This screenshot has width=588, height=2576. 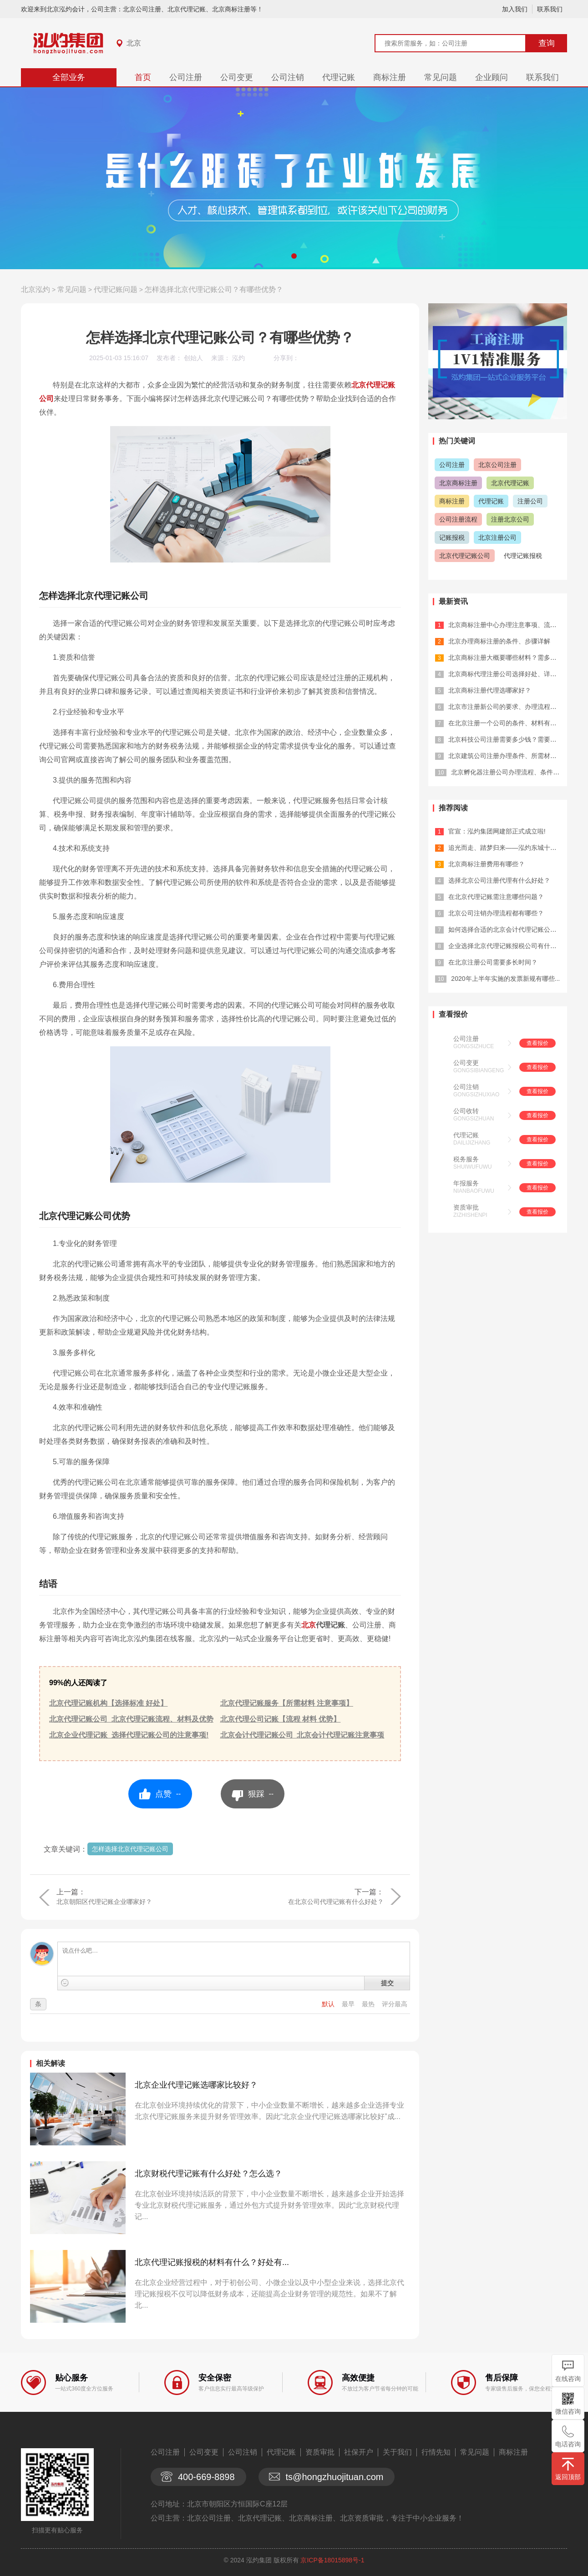 I want to click on 资质审批, so click(x=466, y=1207).